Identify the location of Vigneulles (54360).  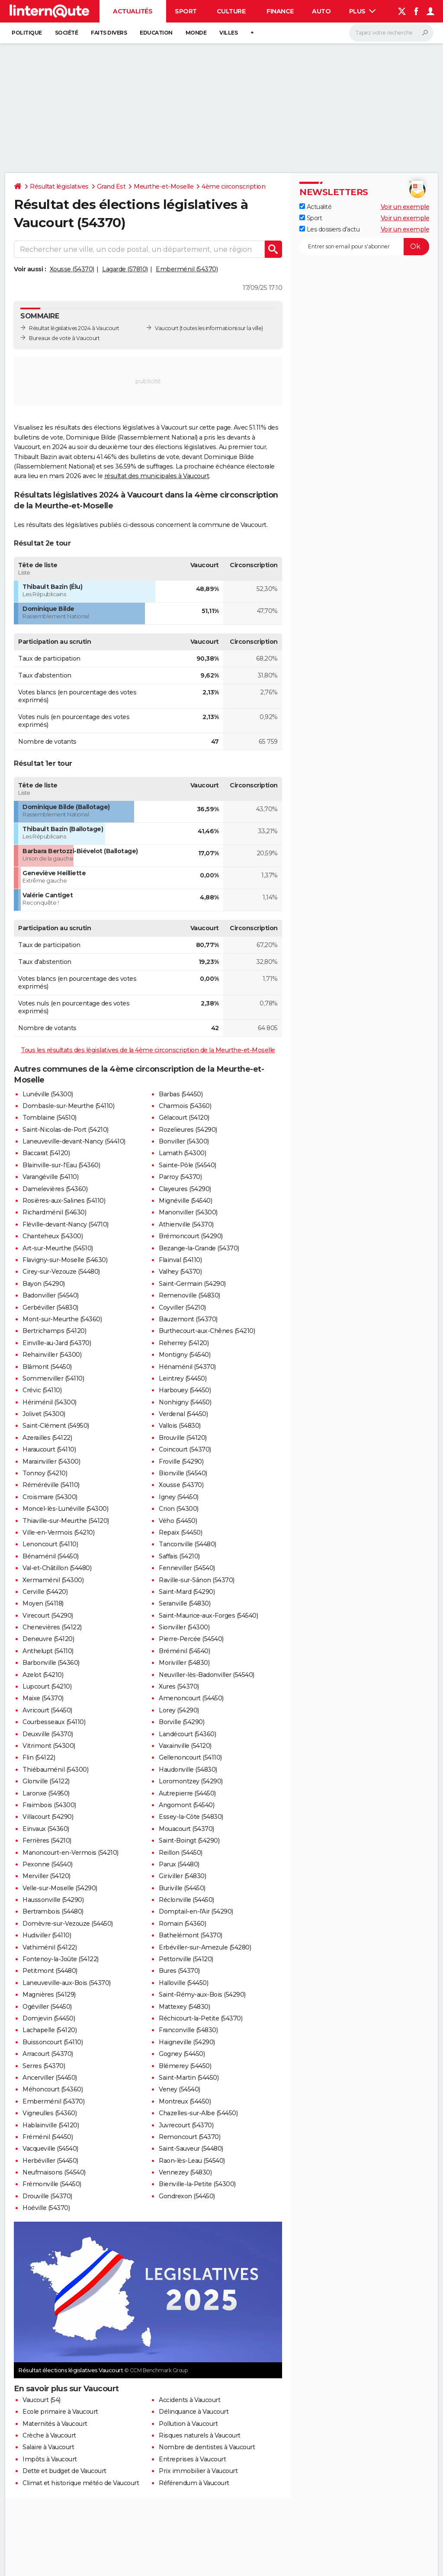
(49, 2113).